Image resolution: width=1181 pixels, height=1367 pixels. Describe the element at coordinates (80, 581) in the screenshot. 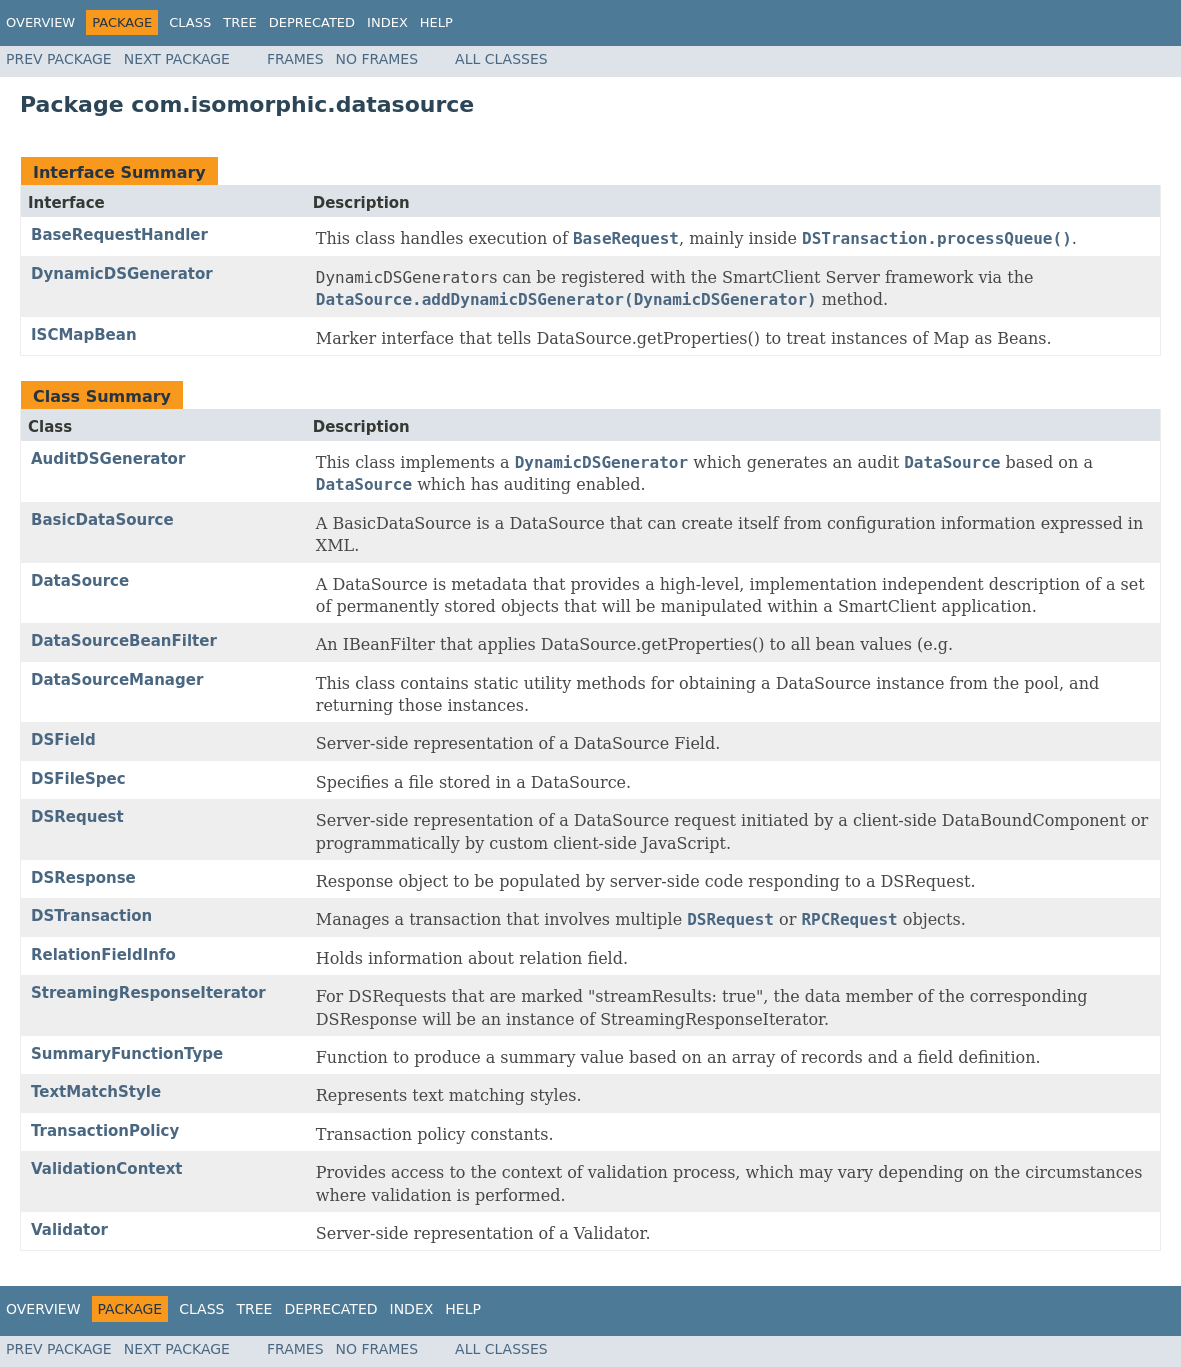

I see `DataSource` at that location.